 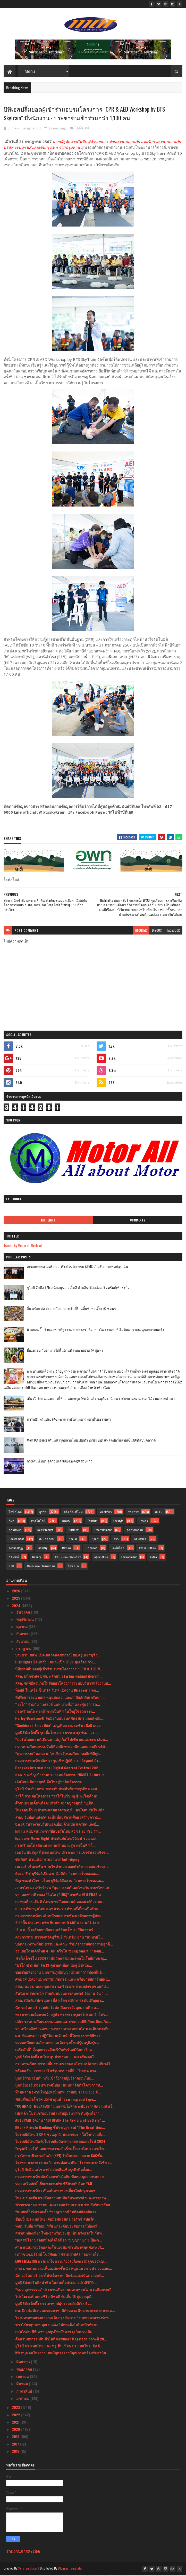 I want to click on “สมศักดิ์” เห็นชอบตั้ง “ชาญเชาวน์” อดีตปลัดยุติธรร..., so click(x=57, y=2212).